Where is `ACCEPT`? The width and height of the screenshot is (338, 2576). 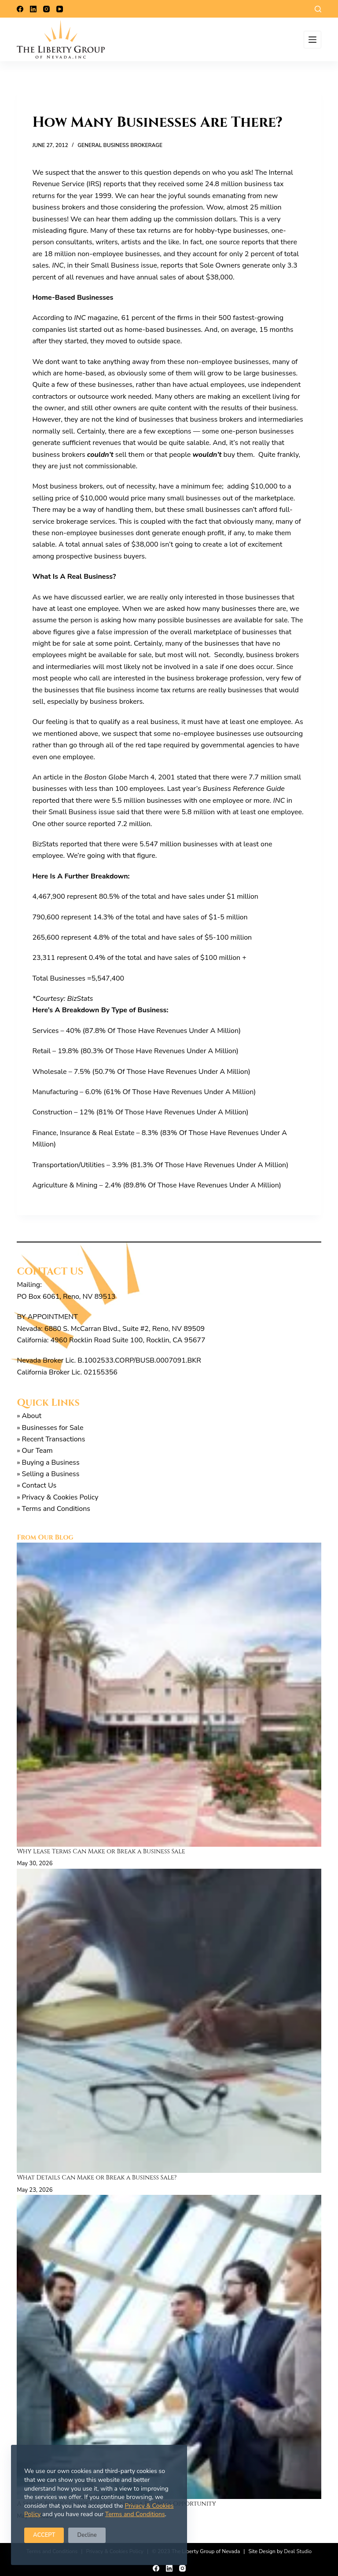
ACCEPT is located at coordinates (44, 2535).